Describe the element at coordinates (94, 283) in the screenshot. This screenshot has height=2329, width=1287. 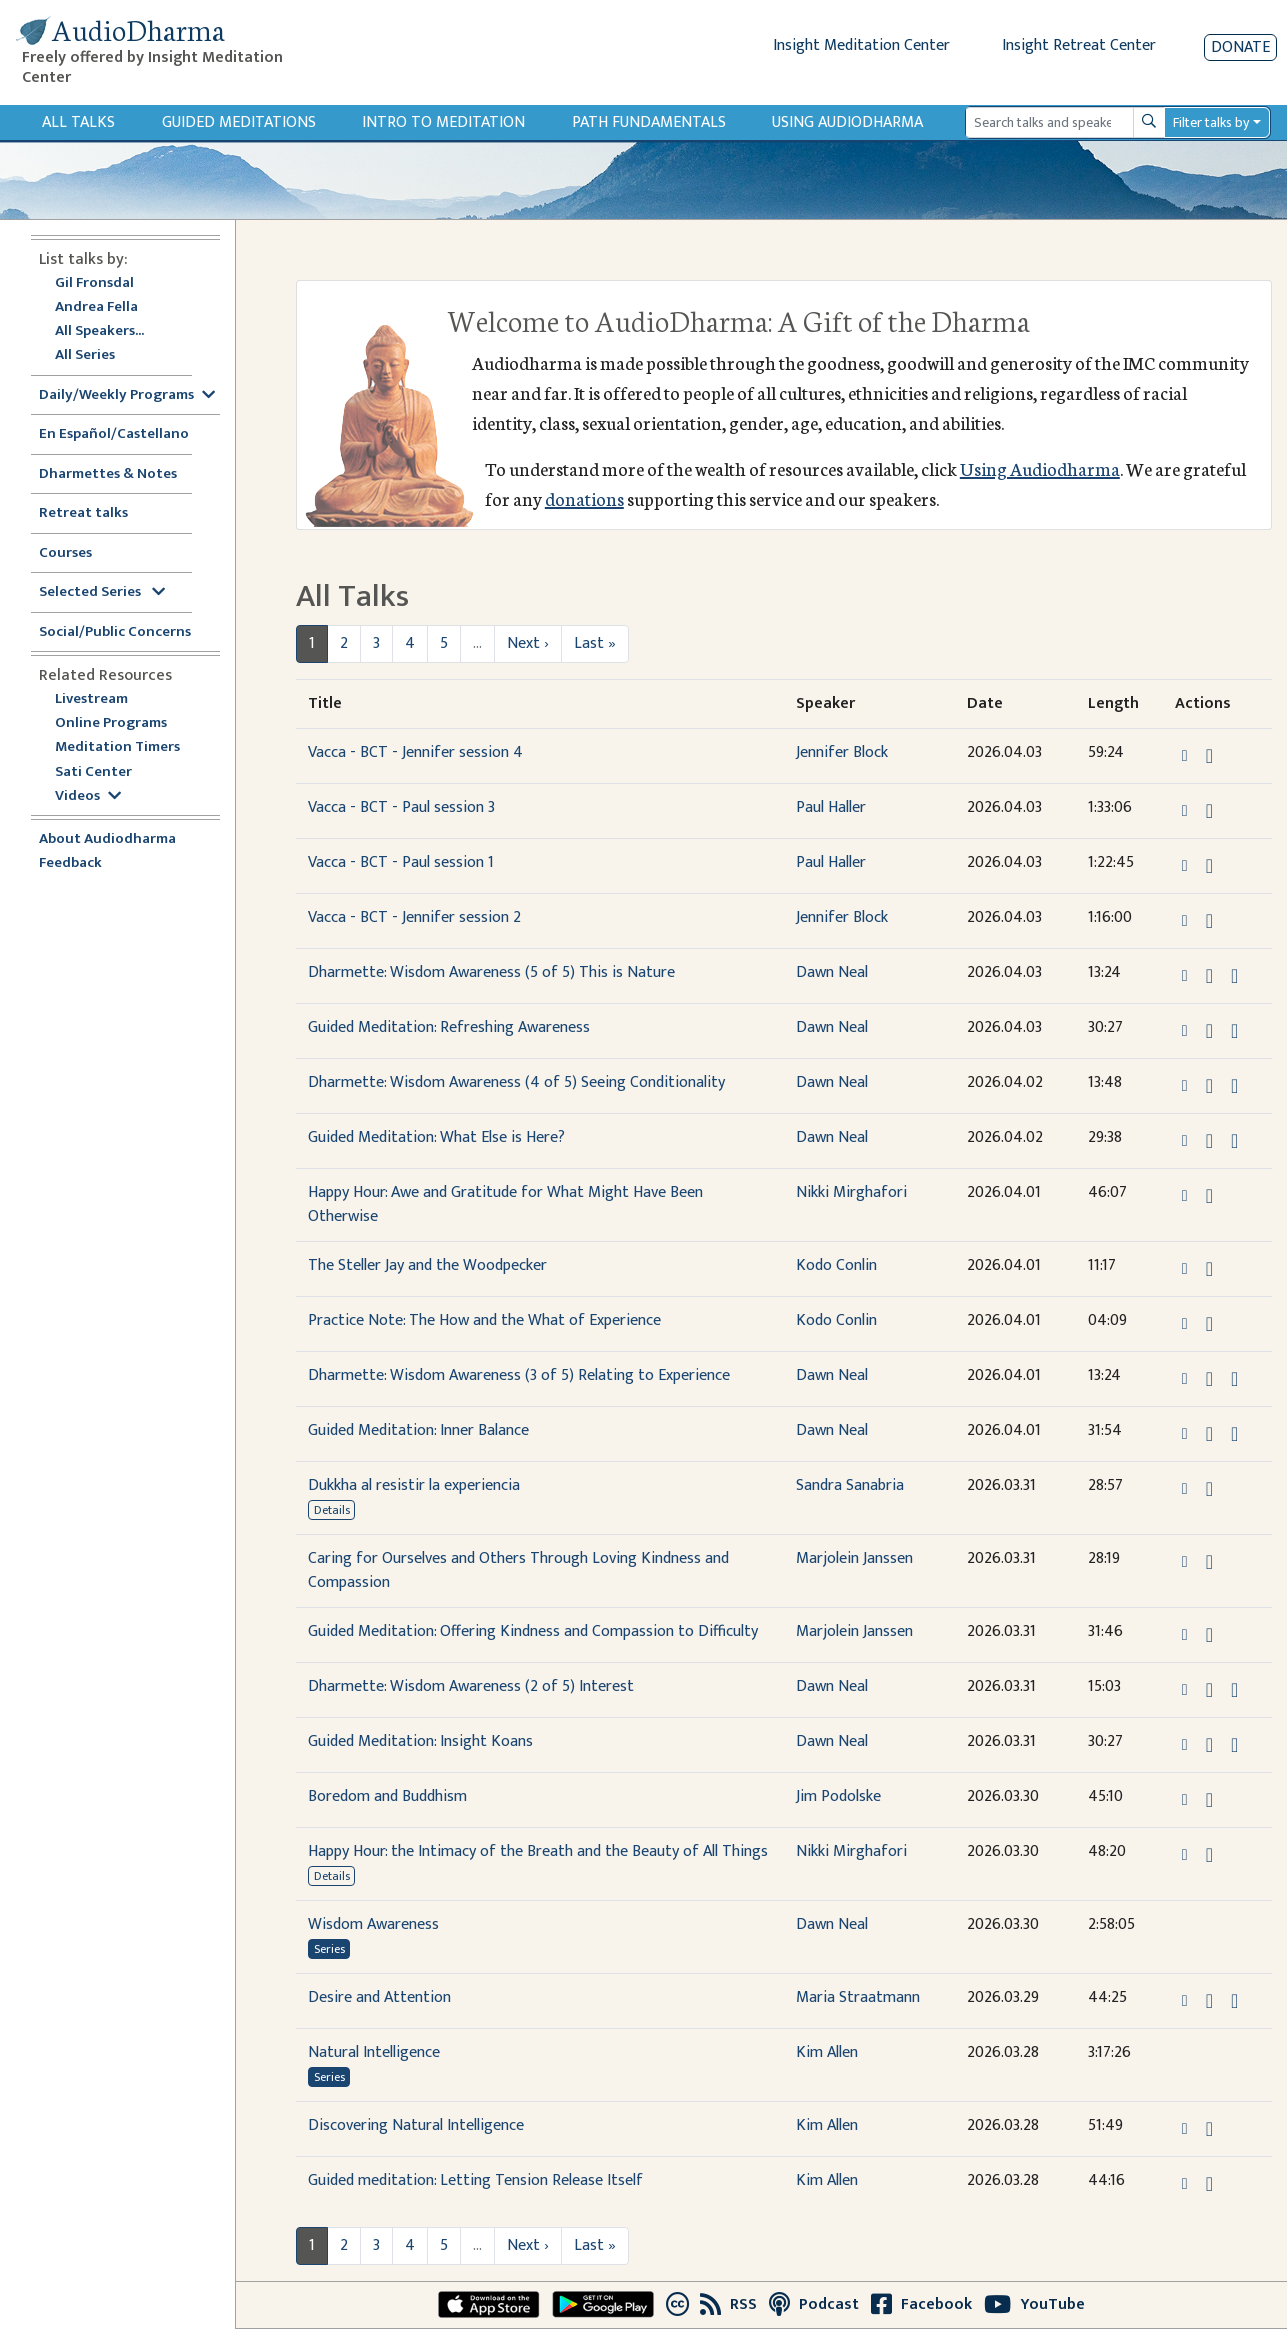
I see `Gil Fronsdal` at that location.